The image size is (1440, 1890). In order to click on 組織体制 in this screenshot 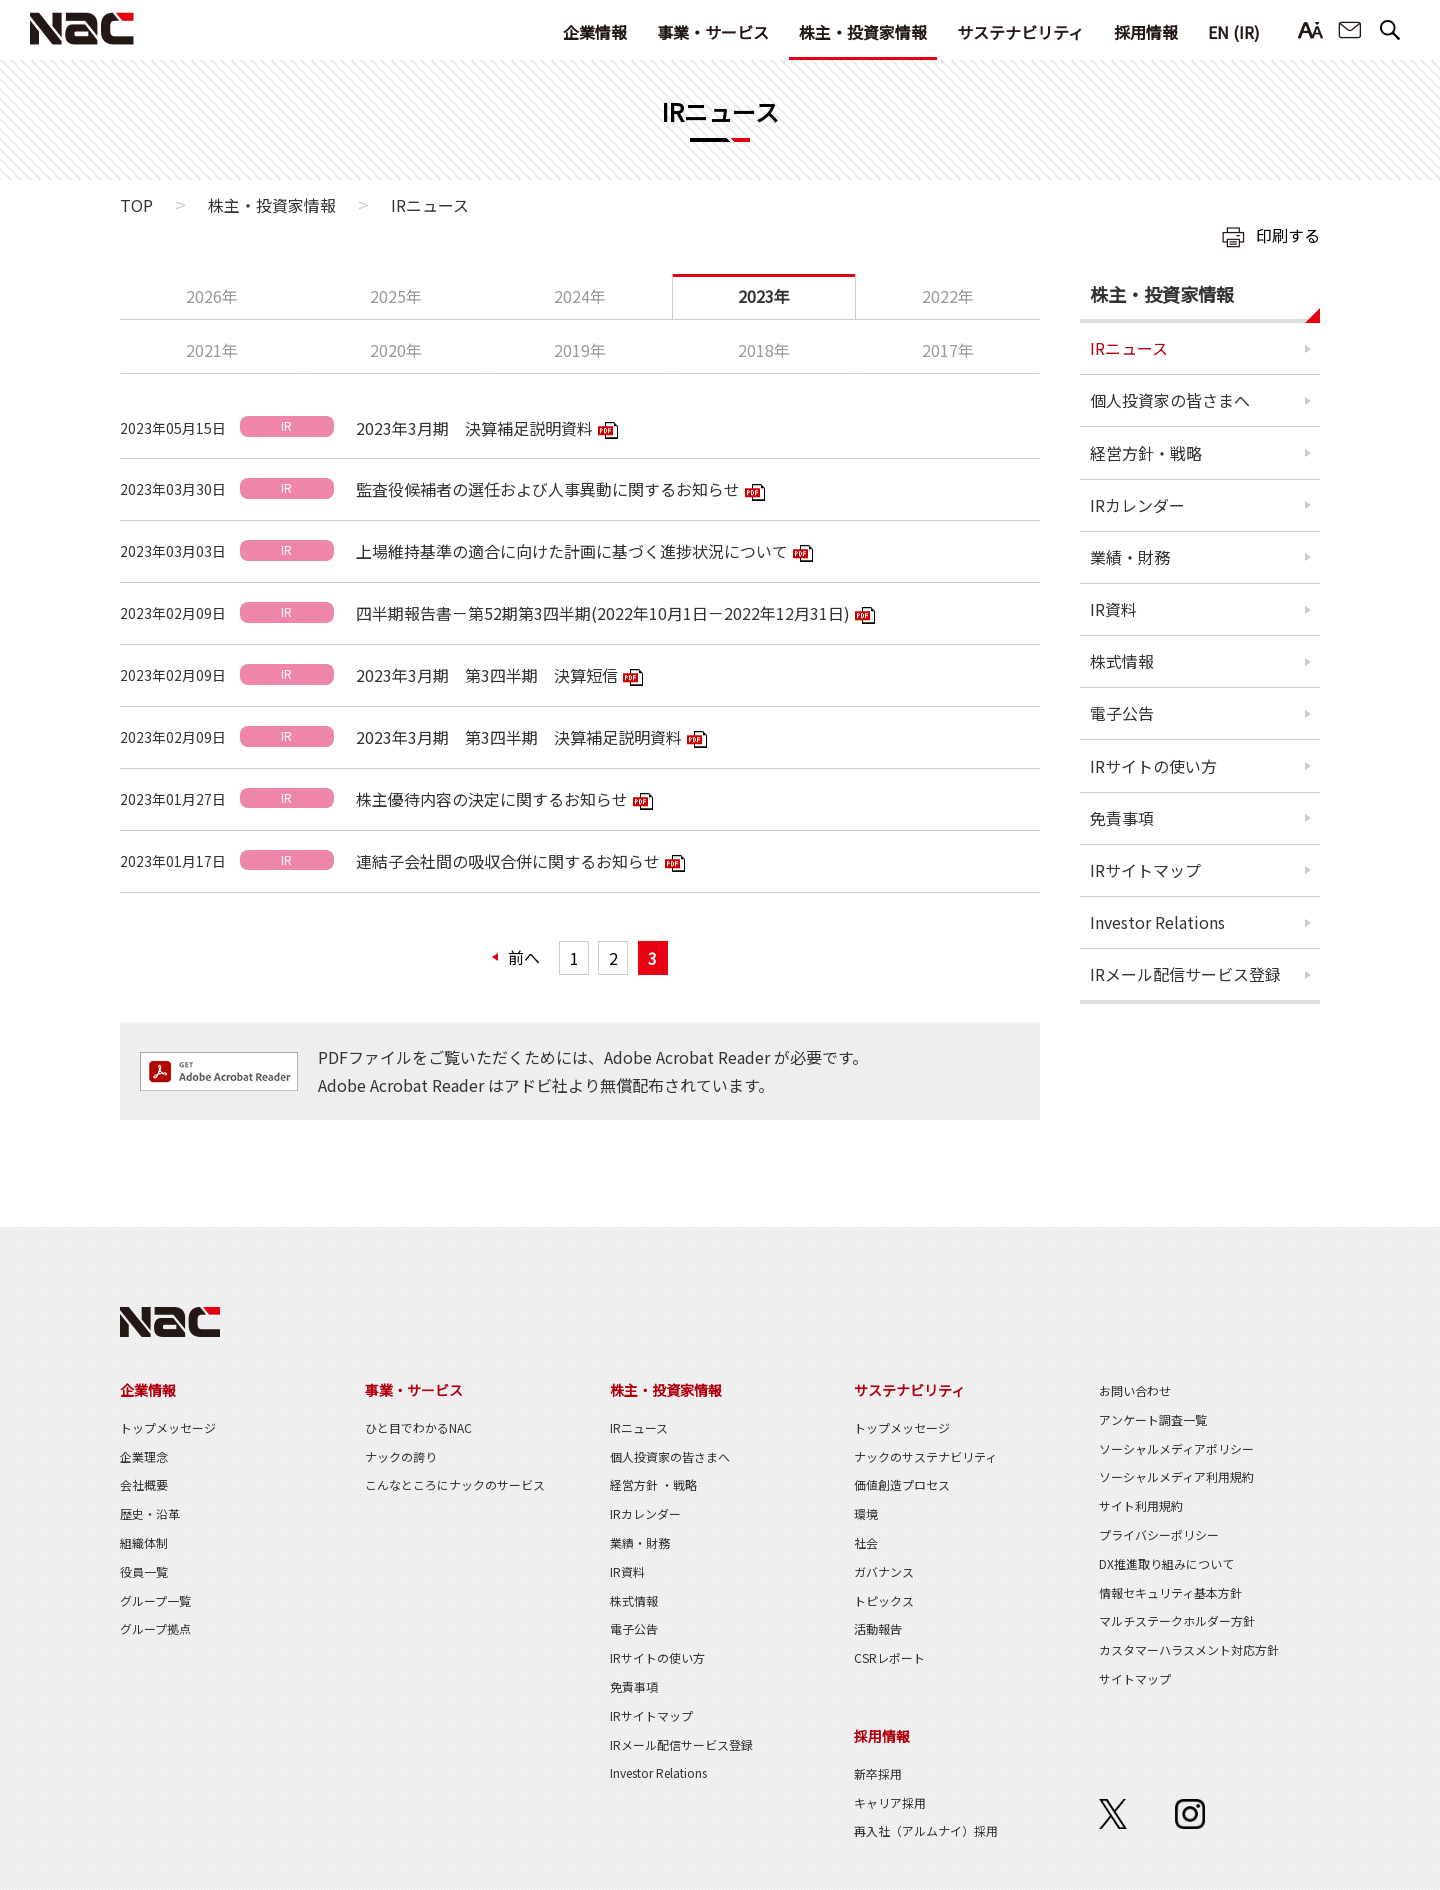, I will do `click(144, 1542)`.